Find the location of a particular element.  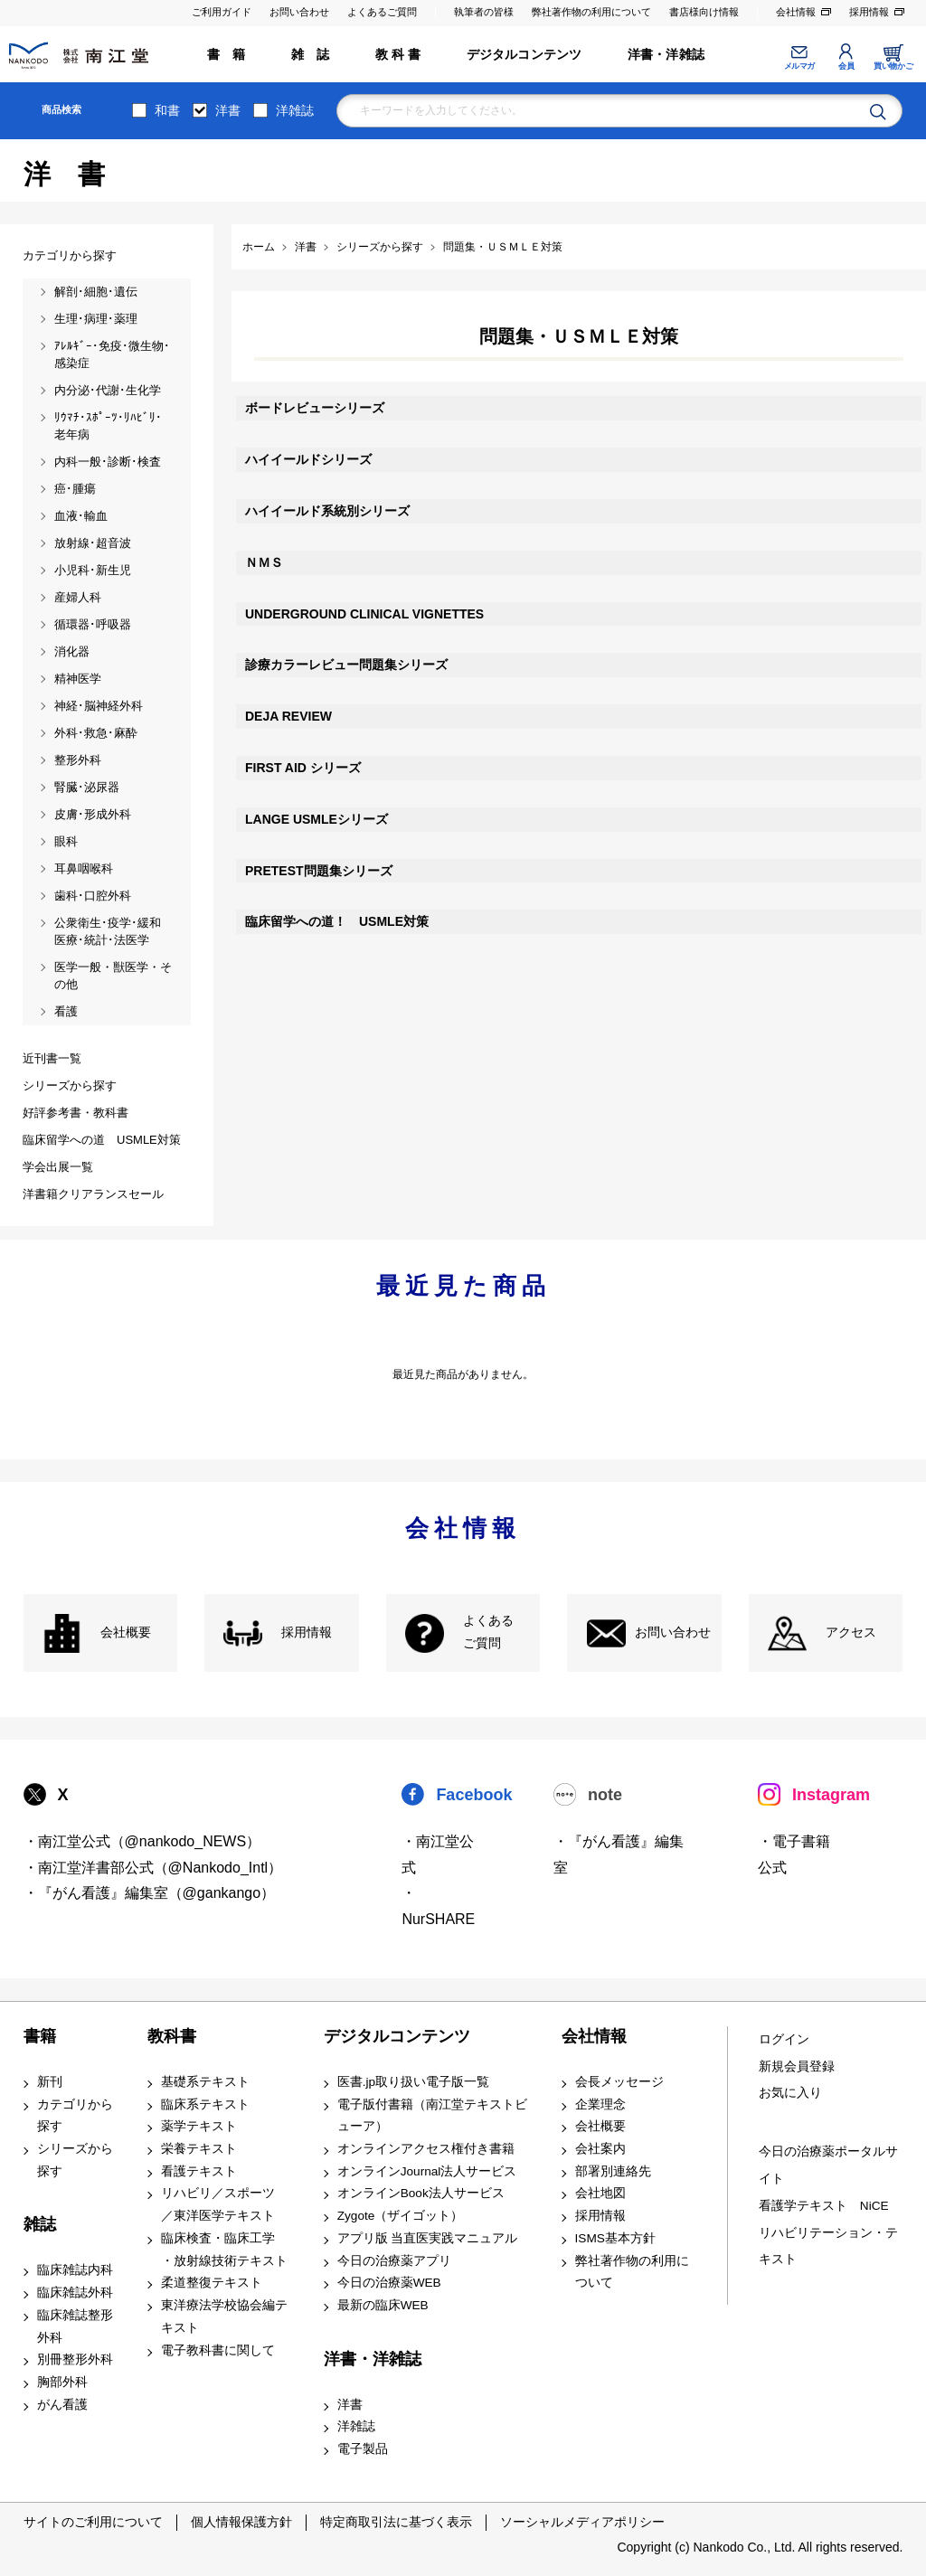

PRETEST問題集シリーズ is located at coordinates (318, 870).